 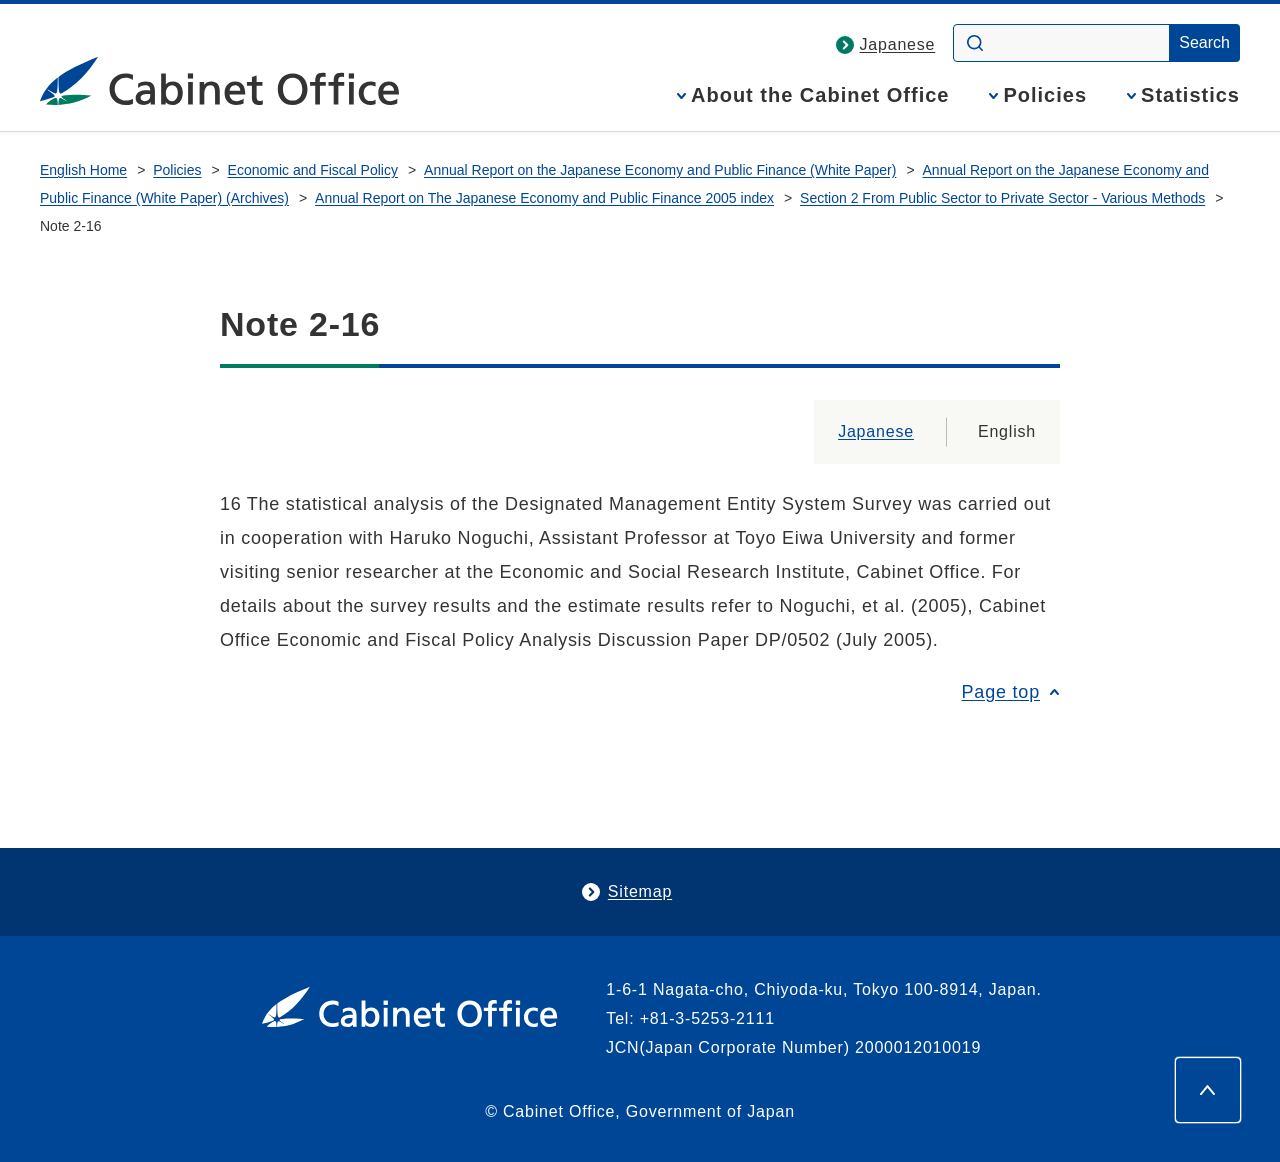 I want to click on Page top, so click(x=1001, y=692).